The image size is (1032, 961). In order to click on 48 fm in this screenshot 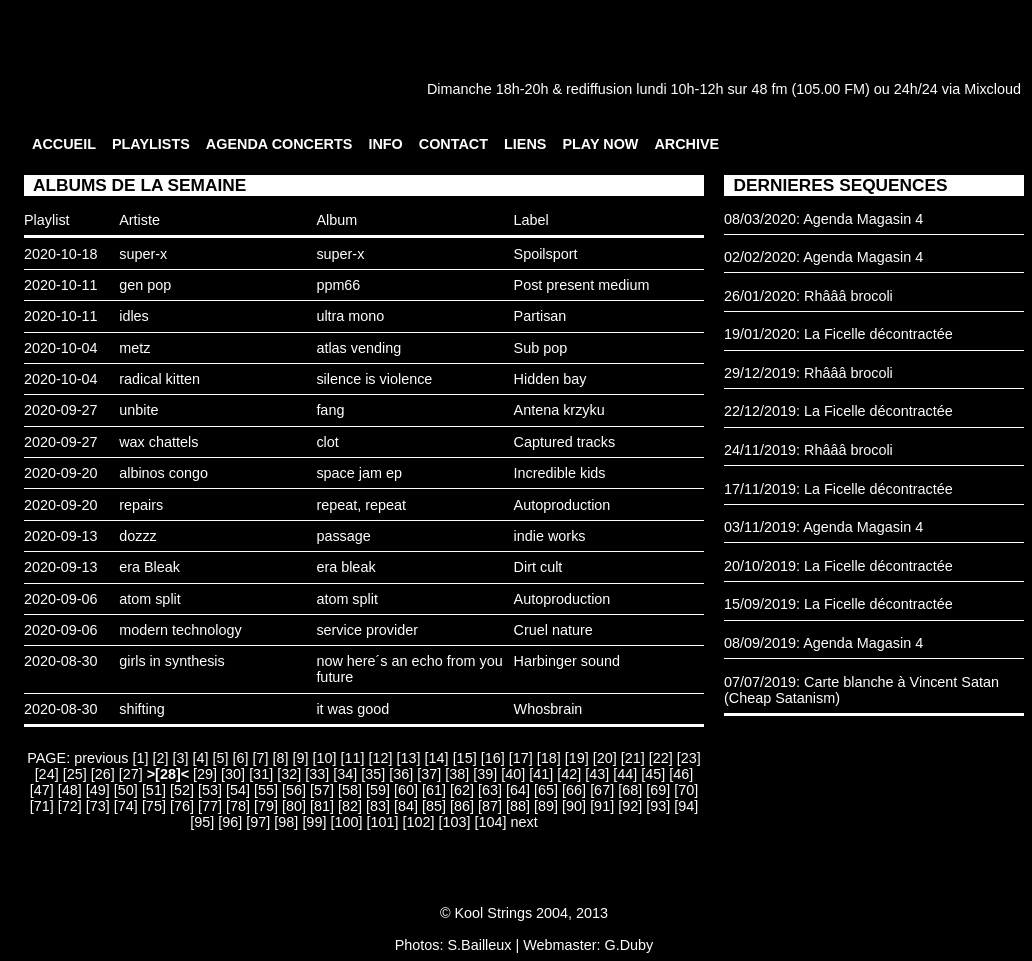, I will do `click(769, 89)`.